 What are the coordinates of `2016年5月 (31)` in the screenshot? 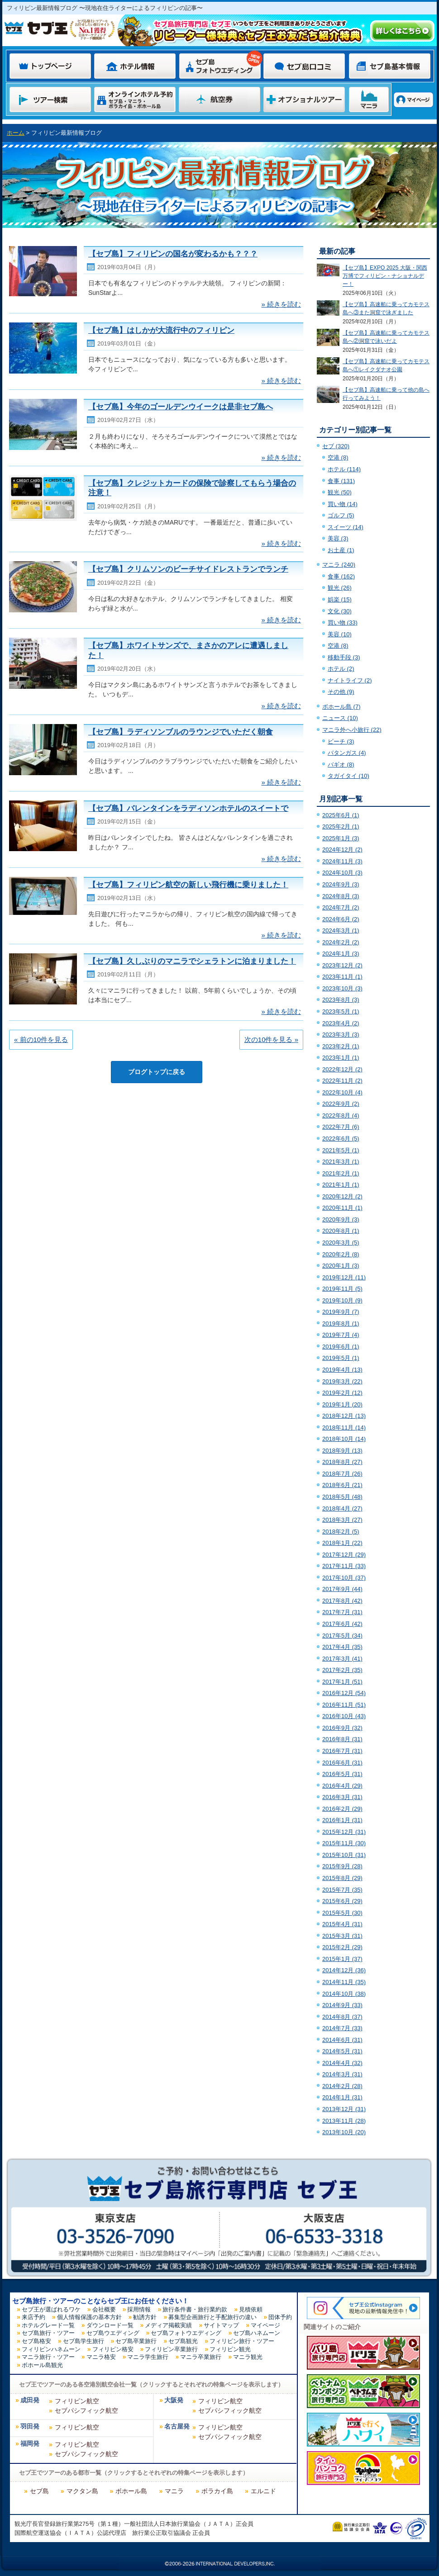 It's located at (342, 1774).